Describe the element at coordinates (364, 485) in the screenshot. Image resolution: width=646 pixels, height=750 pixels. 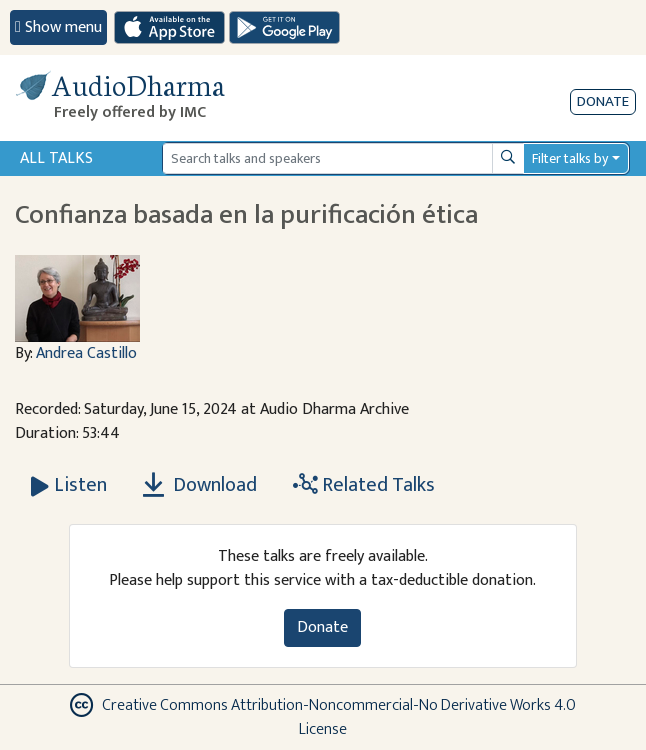
I see `Related Talks` at that location.